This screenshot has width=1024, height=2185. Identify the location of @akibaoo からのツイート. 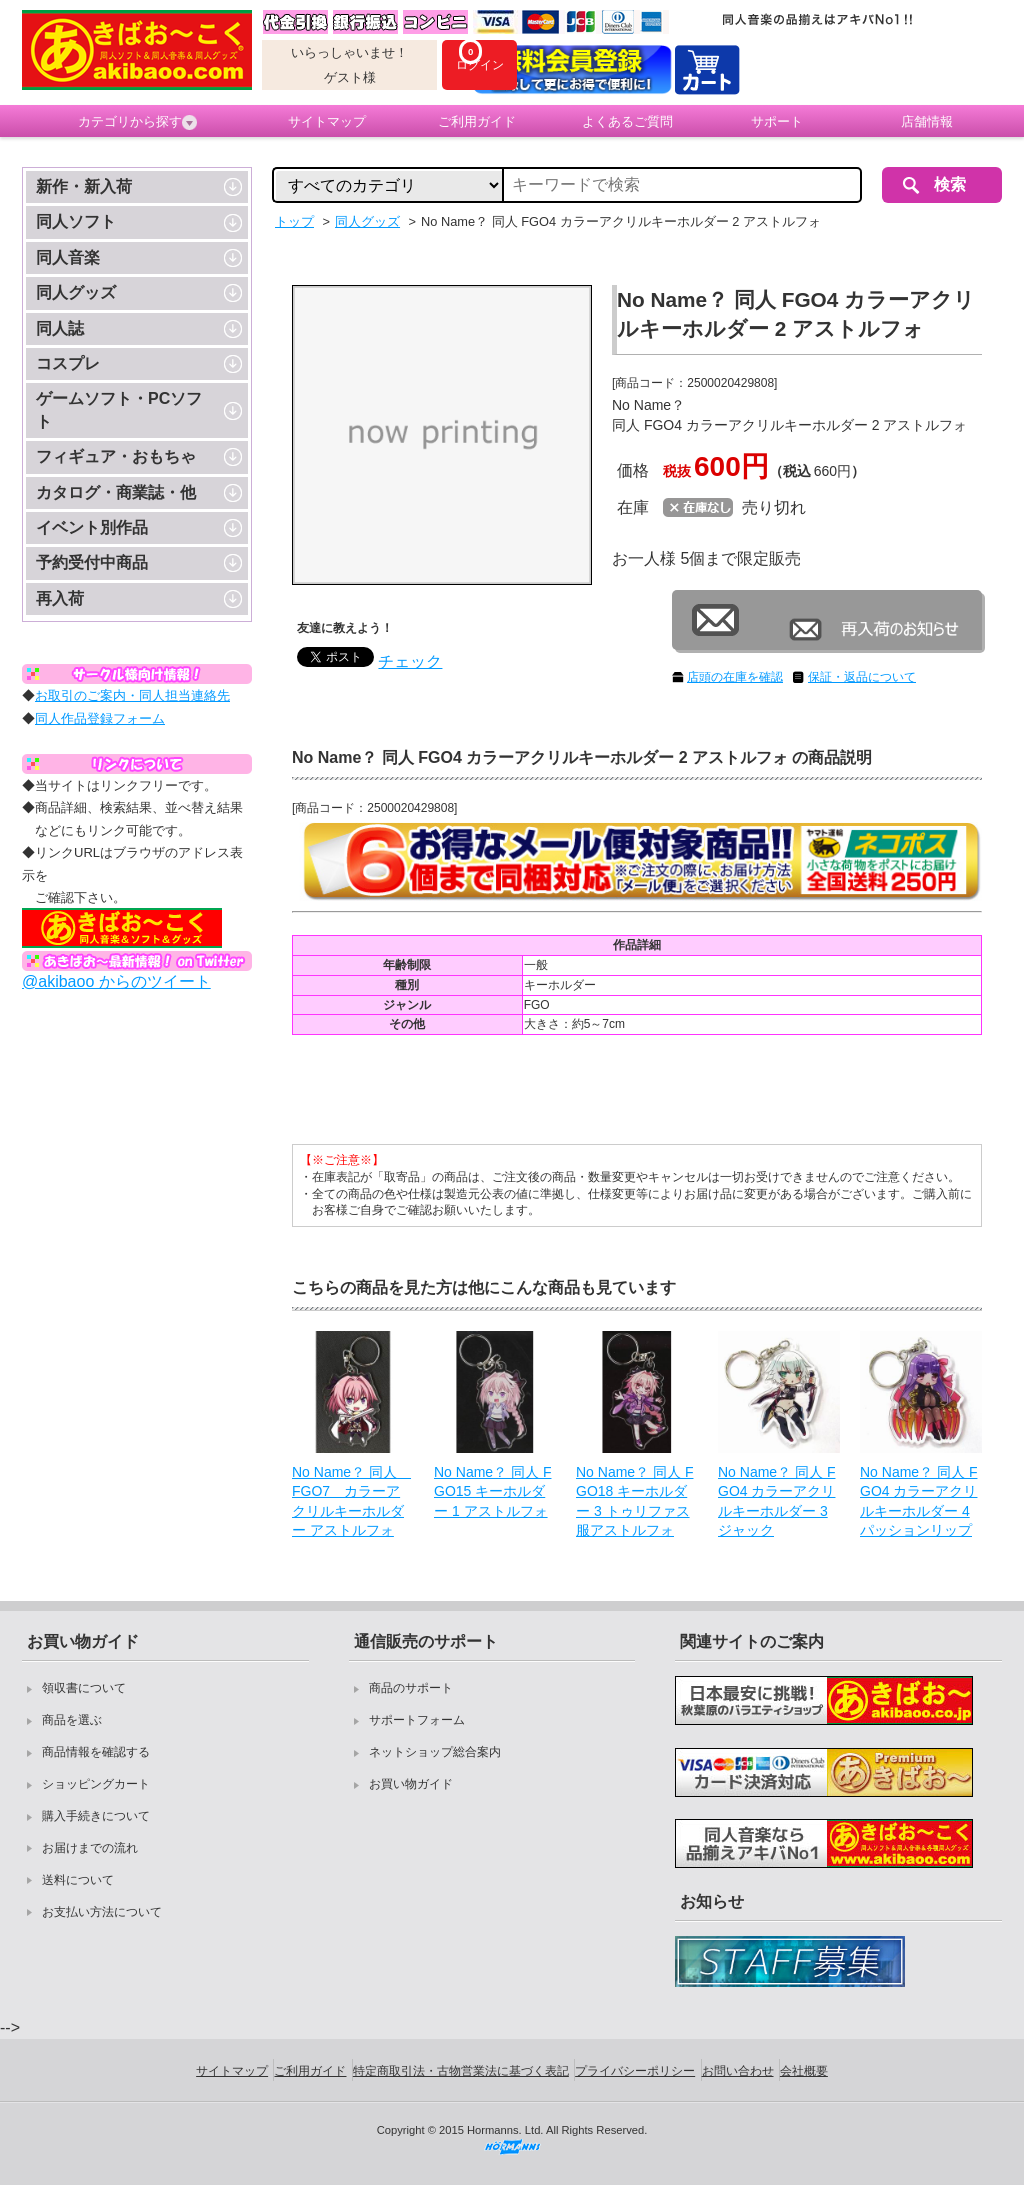
(116, 981).